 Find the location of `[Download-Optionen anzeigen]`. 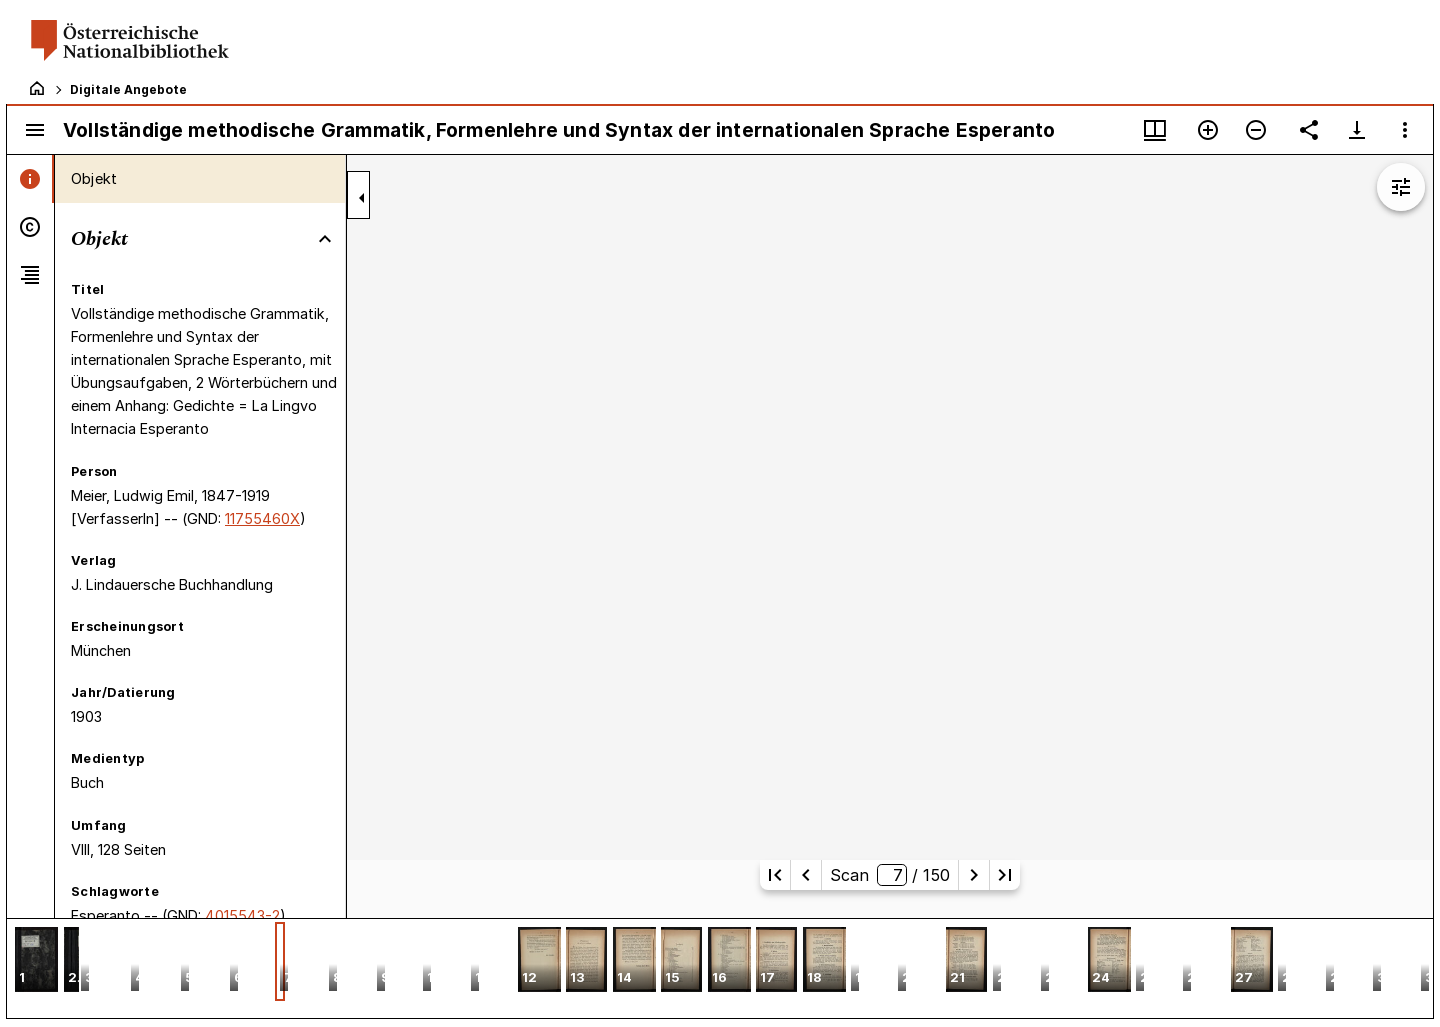

[Download-Optionen anzeigen] is located at coordinates (1357, 130).